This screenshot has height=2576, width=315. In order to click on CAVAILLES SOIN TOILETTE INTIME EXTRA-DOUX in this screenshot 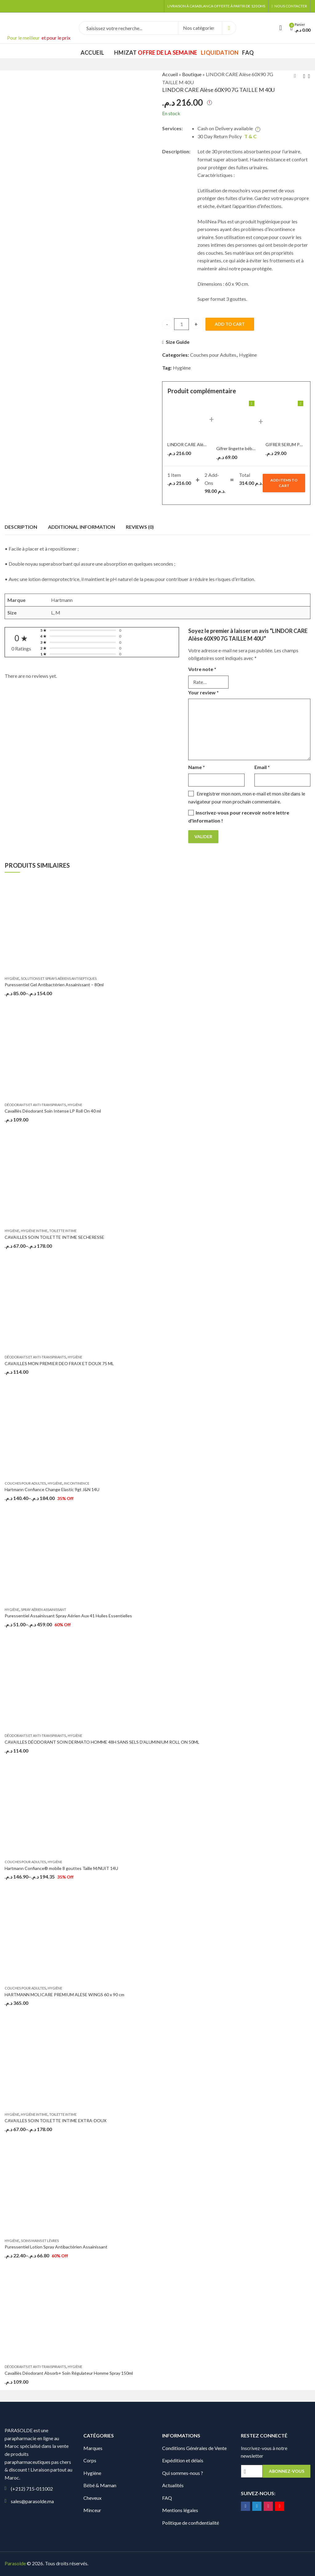, I will do `click(55, 2120)`.